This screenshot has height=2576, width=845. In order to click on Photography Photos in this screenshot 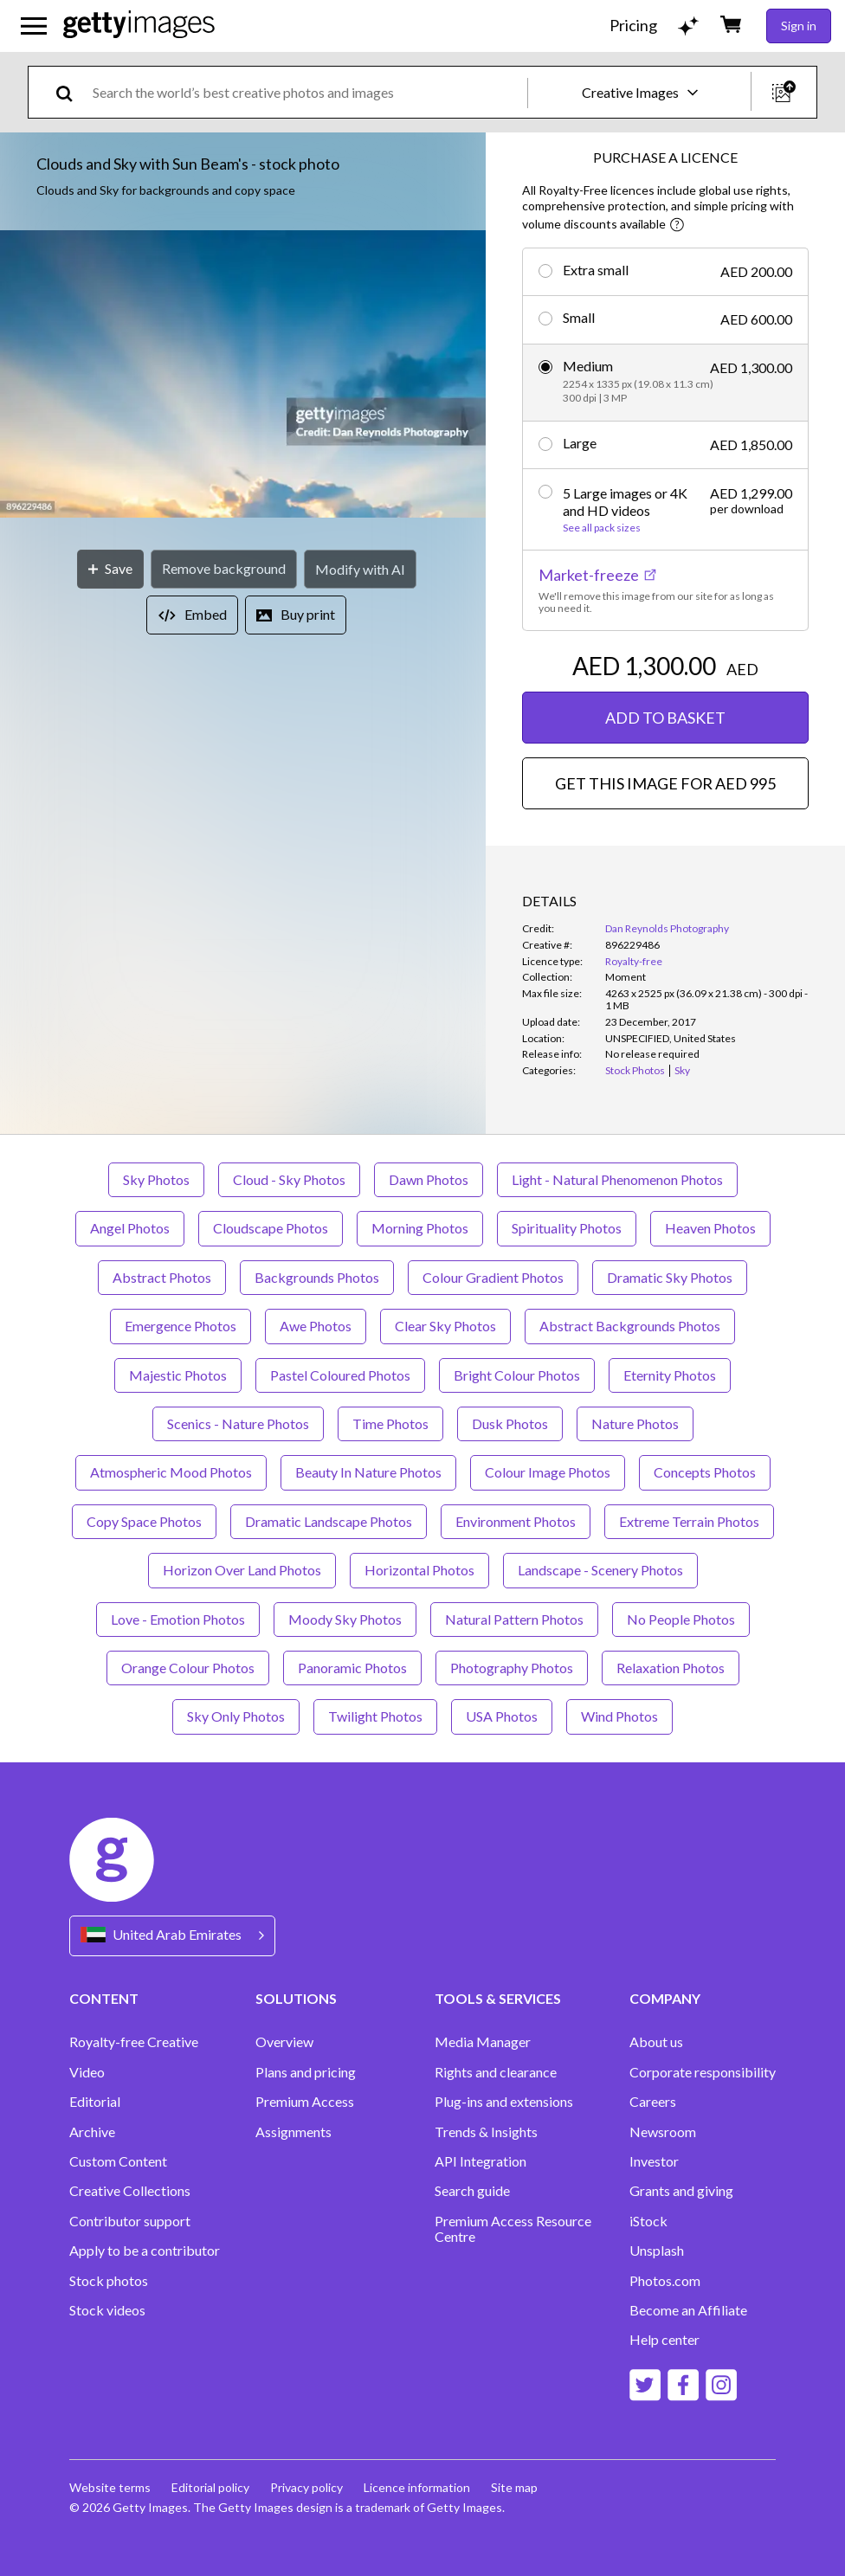, I will do `click(511, 1667)`.